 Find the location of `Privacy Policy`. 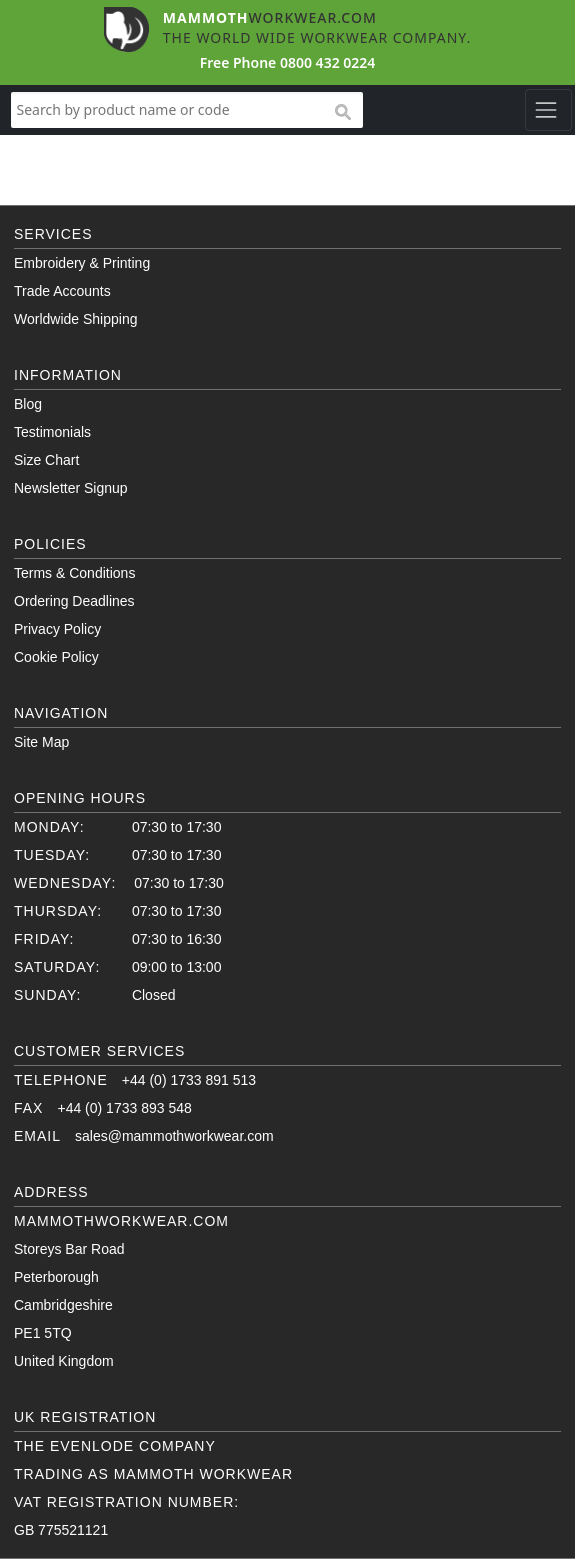

Privacy Policy is located at coordinates (57, 629).